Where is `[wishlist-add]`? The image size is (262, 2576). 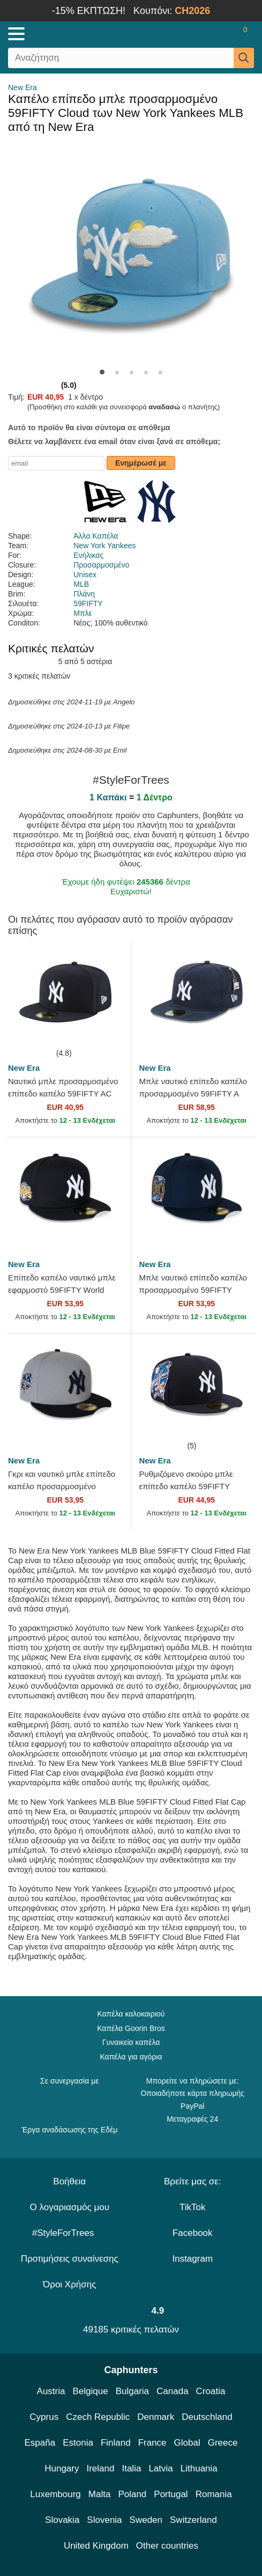 [wishlist-add] is located at coordinates (107, 1030).